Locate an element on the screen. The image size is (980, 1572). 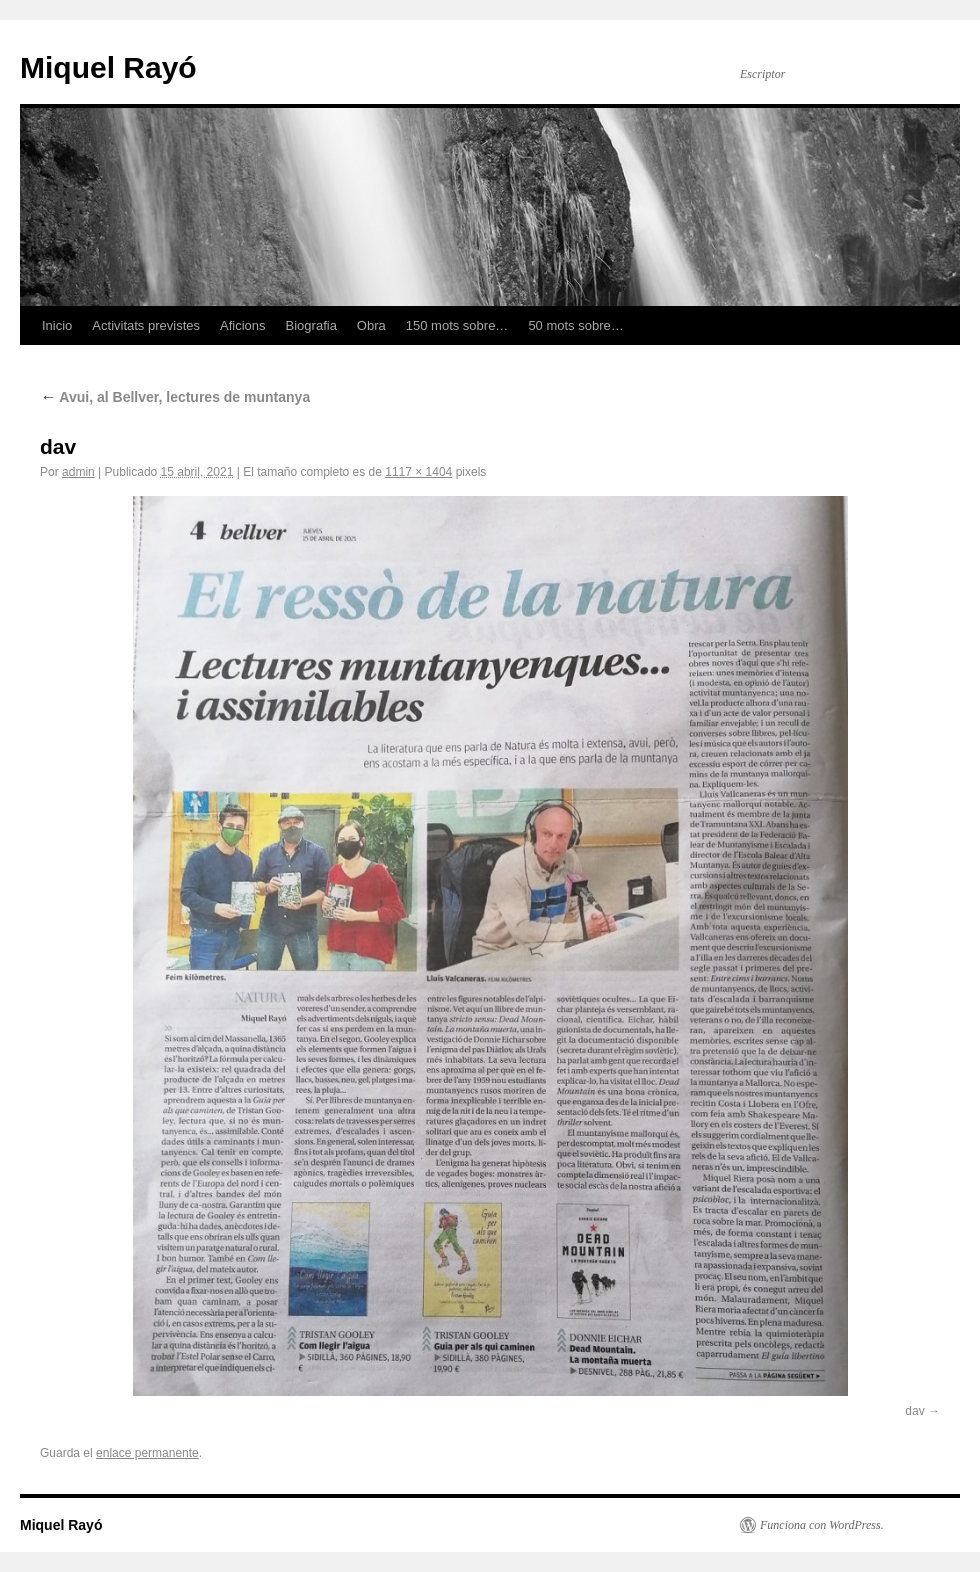
Miquel Rayó is located at coordinates (108, 67).